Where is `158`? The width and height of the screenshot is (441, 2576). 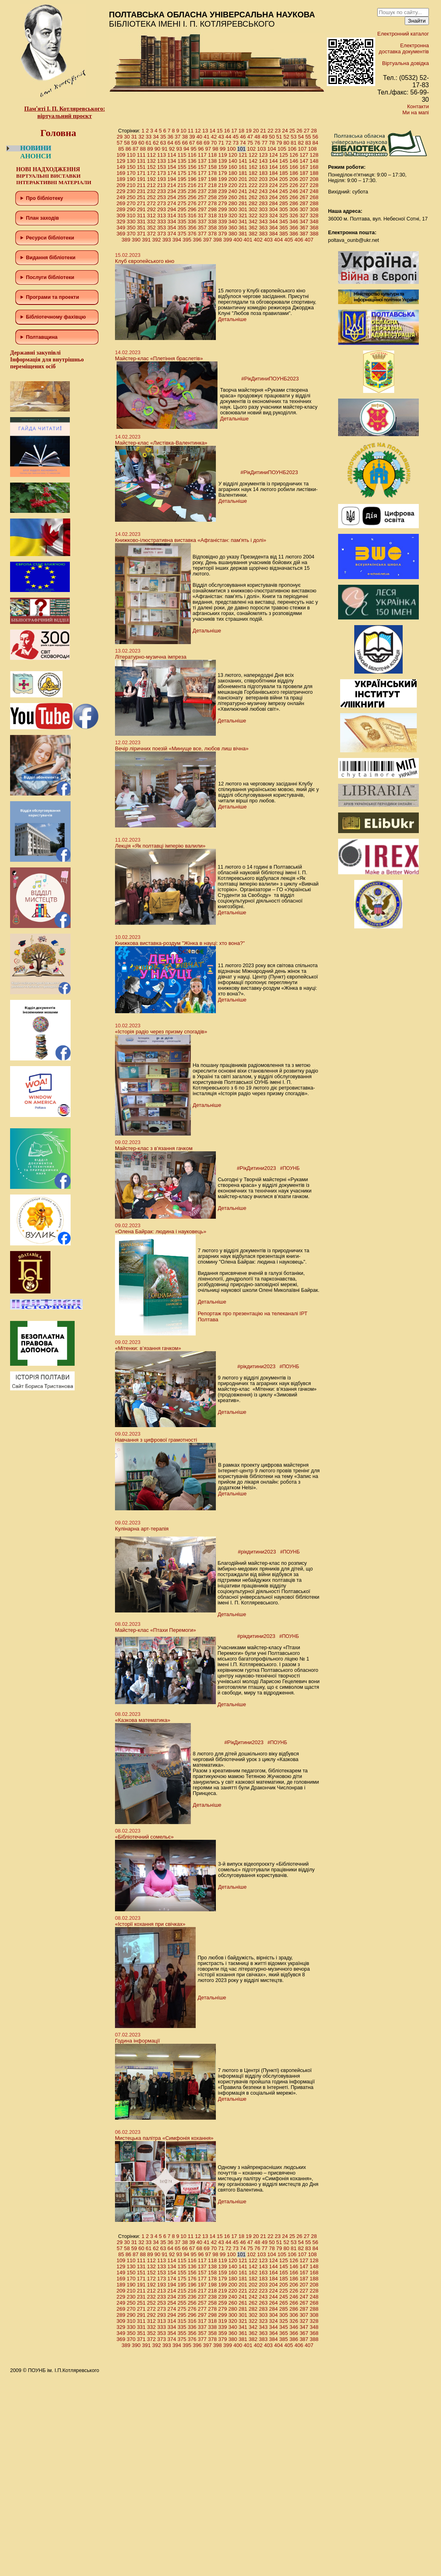
158 is located at coordinates (212, 167).